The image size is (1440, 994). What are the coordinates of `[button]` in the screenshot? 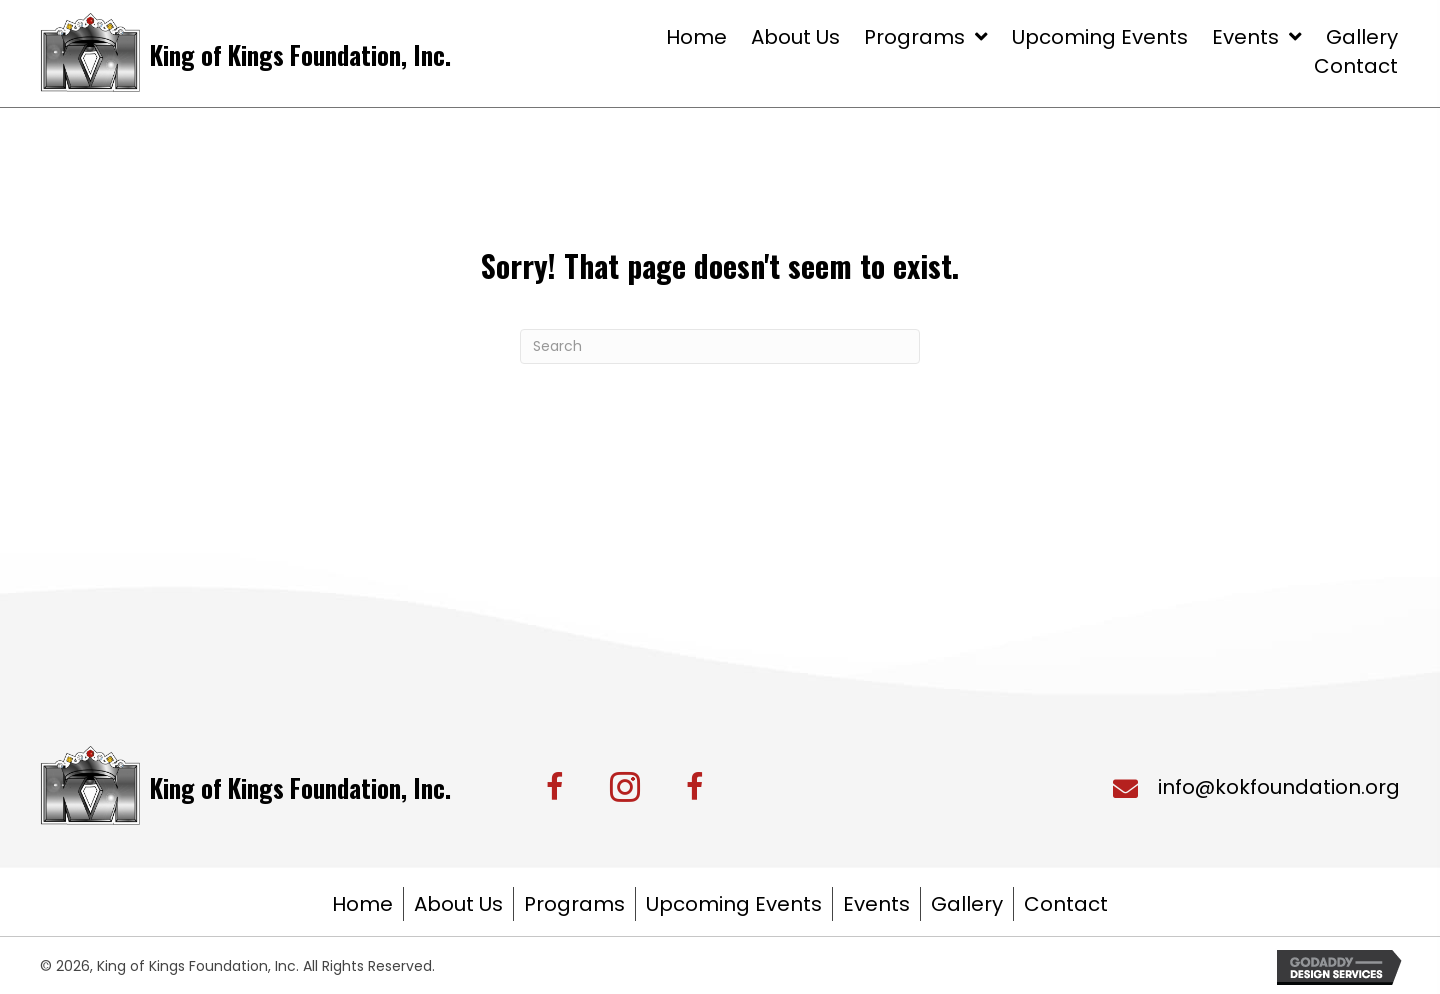 It's located at (555, 787).